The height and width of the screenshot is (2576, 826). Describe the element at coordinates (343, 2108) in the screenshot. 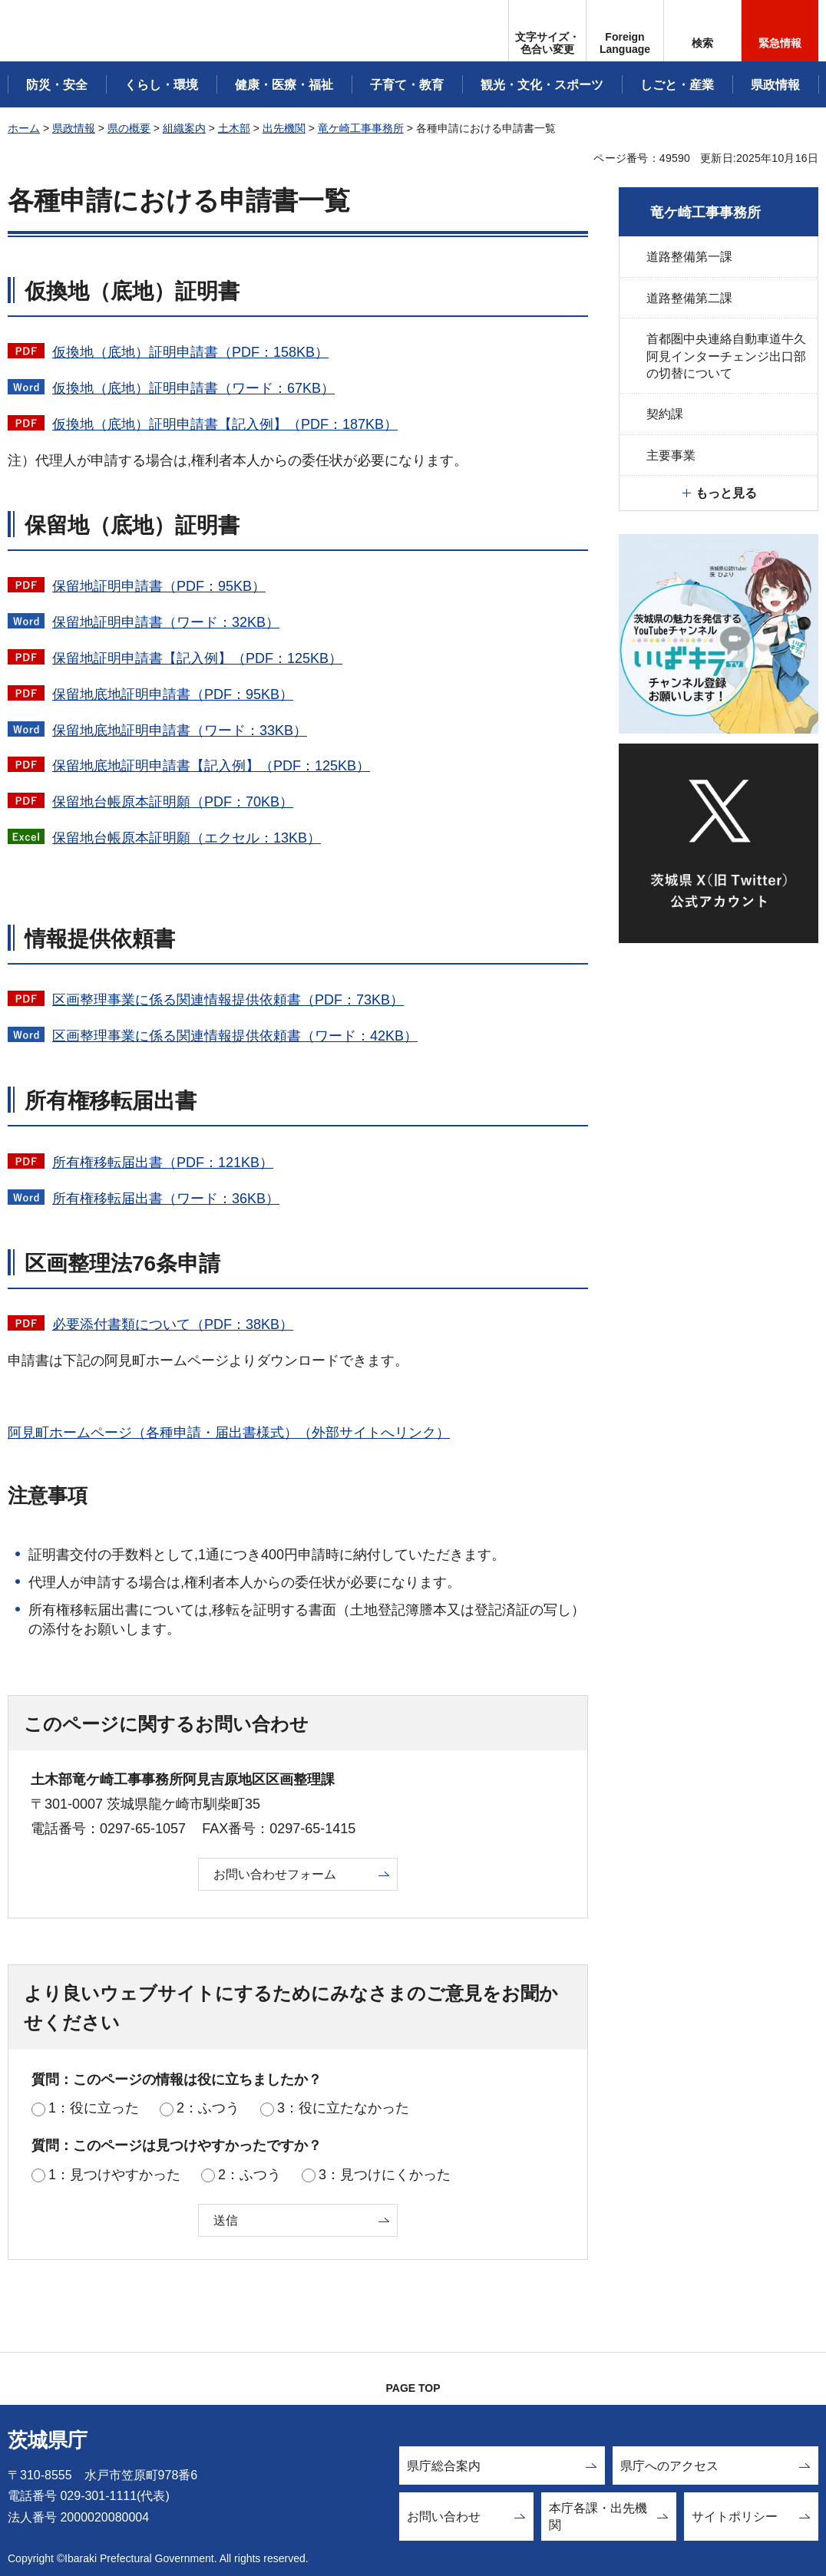

I see `3：役に立たなかった` at that location.